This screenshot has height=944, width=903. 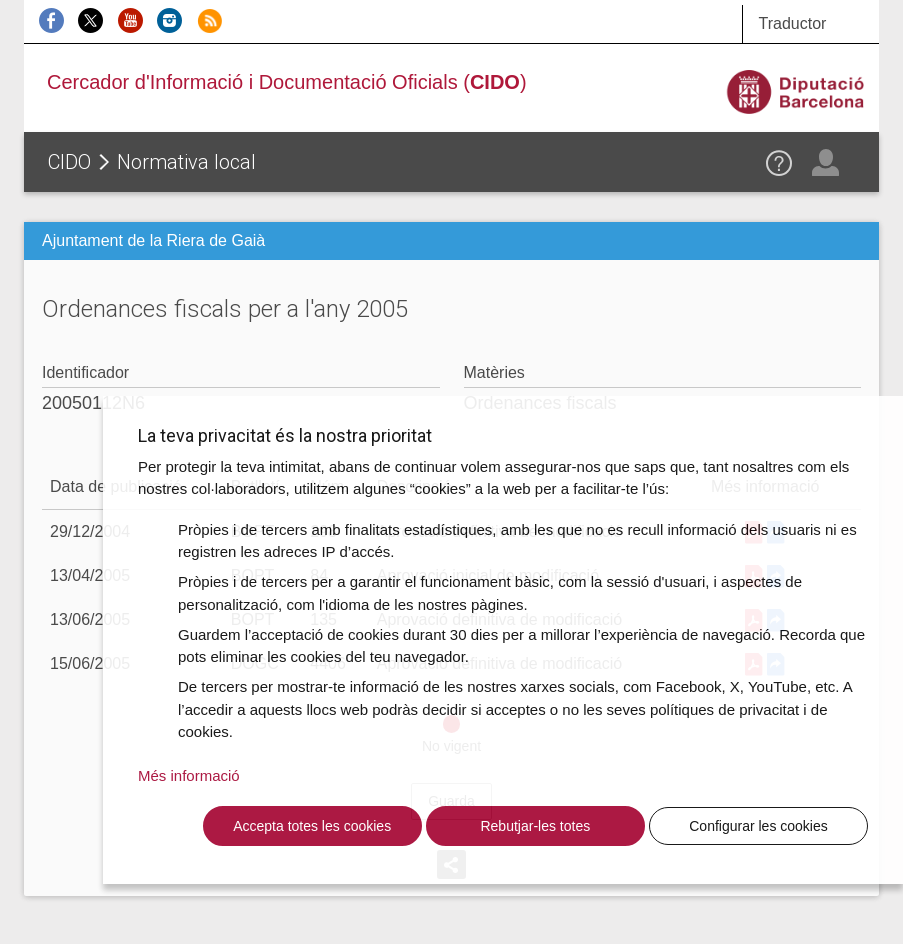 What do you see at coordinates (792, 23) in the screenshot?
I see `Traductor` at bounding box center [792, 23].